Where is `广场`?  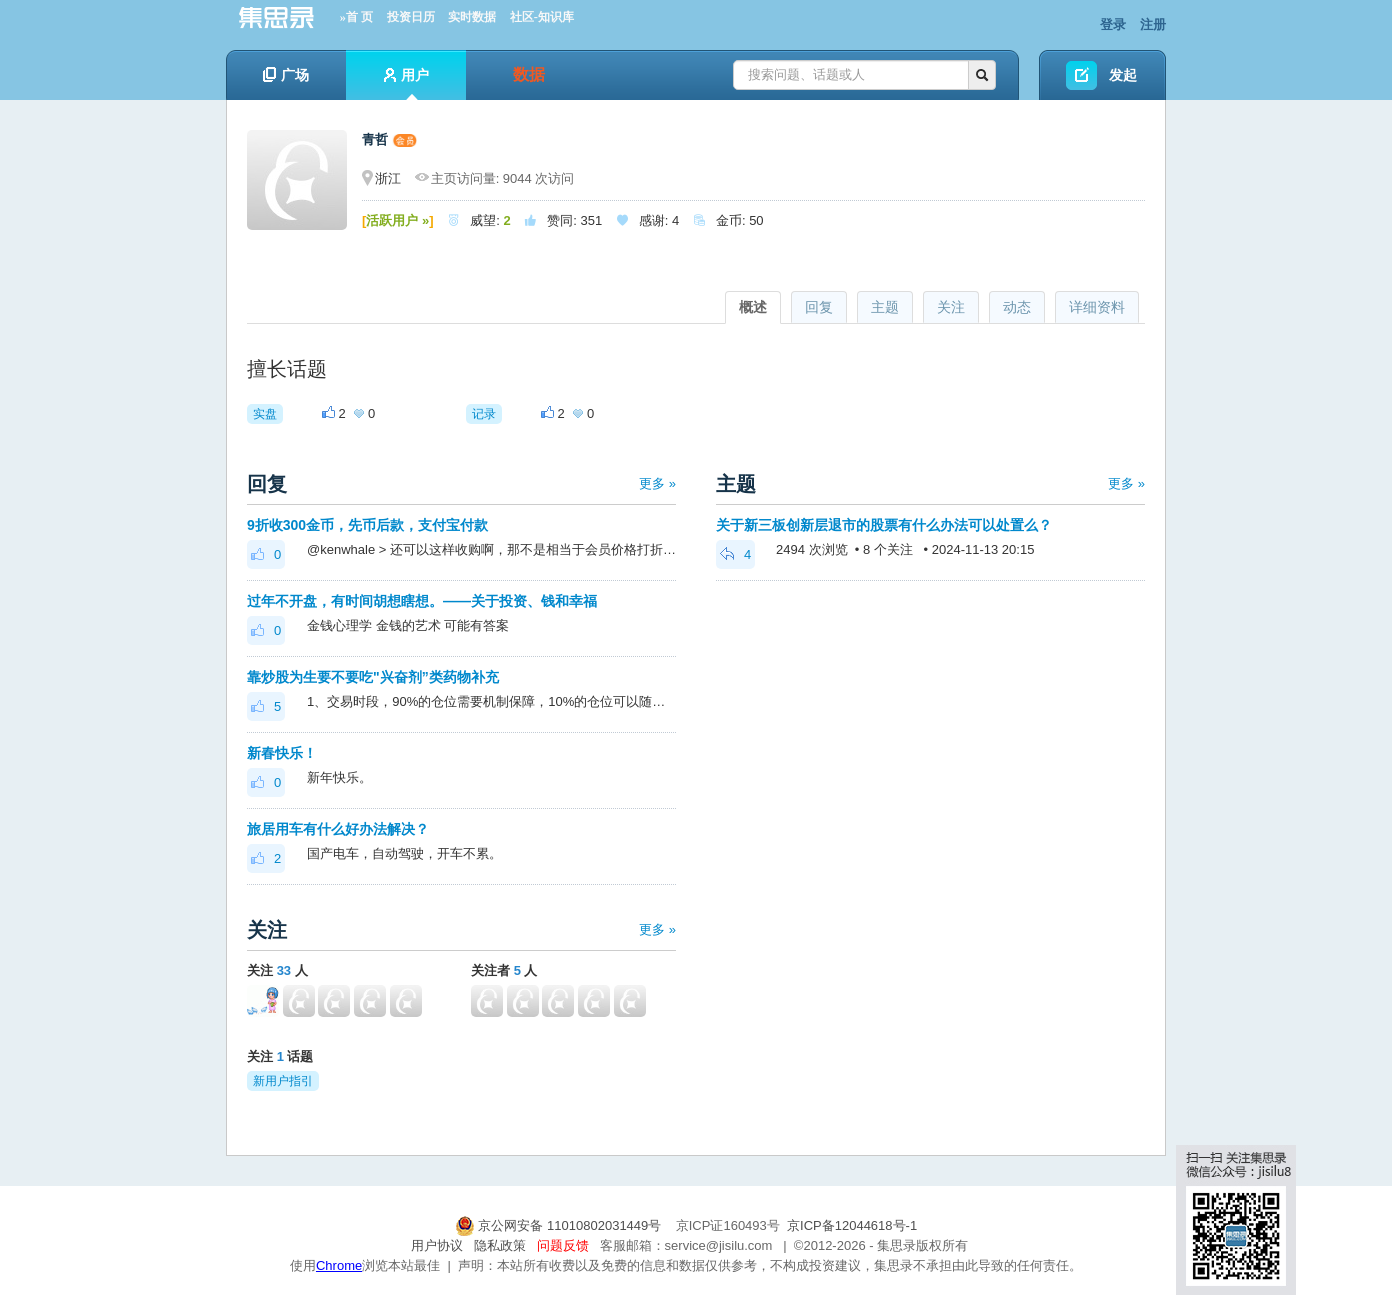 广场 is located at coordinates (286, 75).